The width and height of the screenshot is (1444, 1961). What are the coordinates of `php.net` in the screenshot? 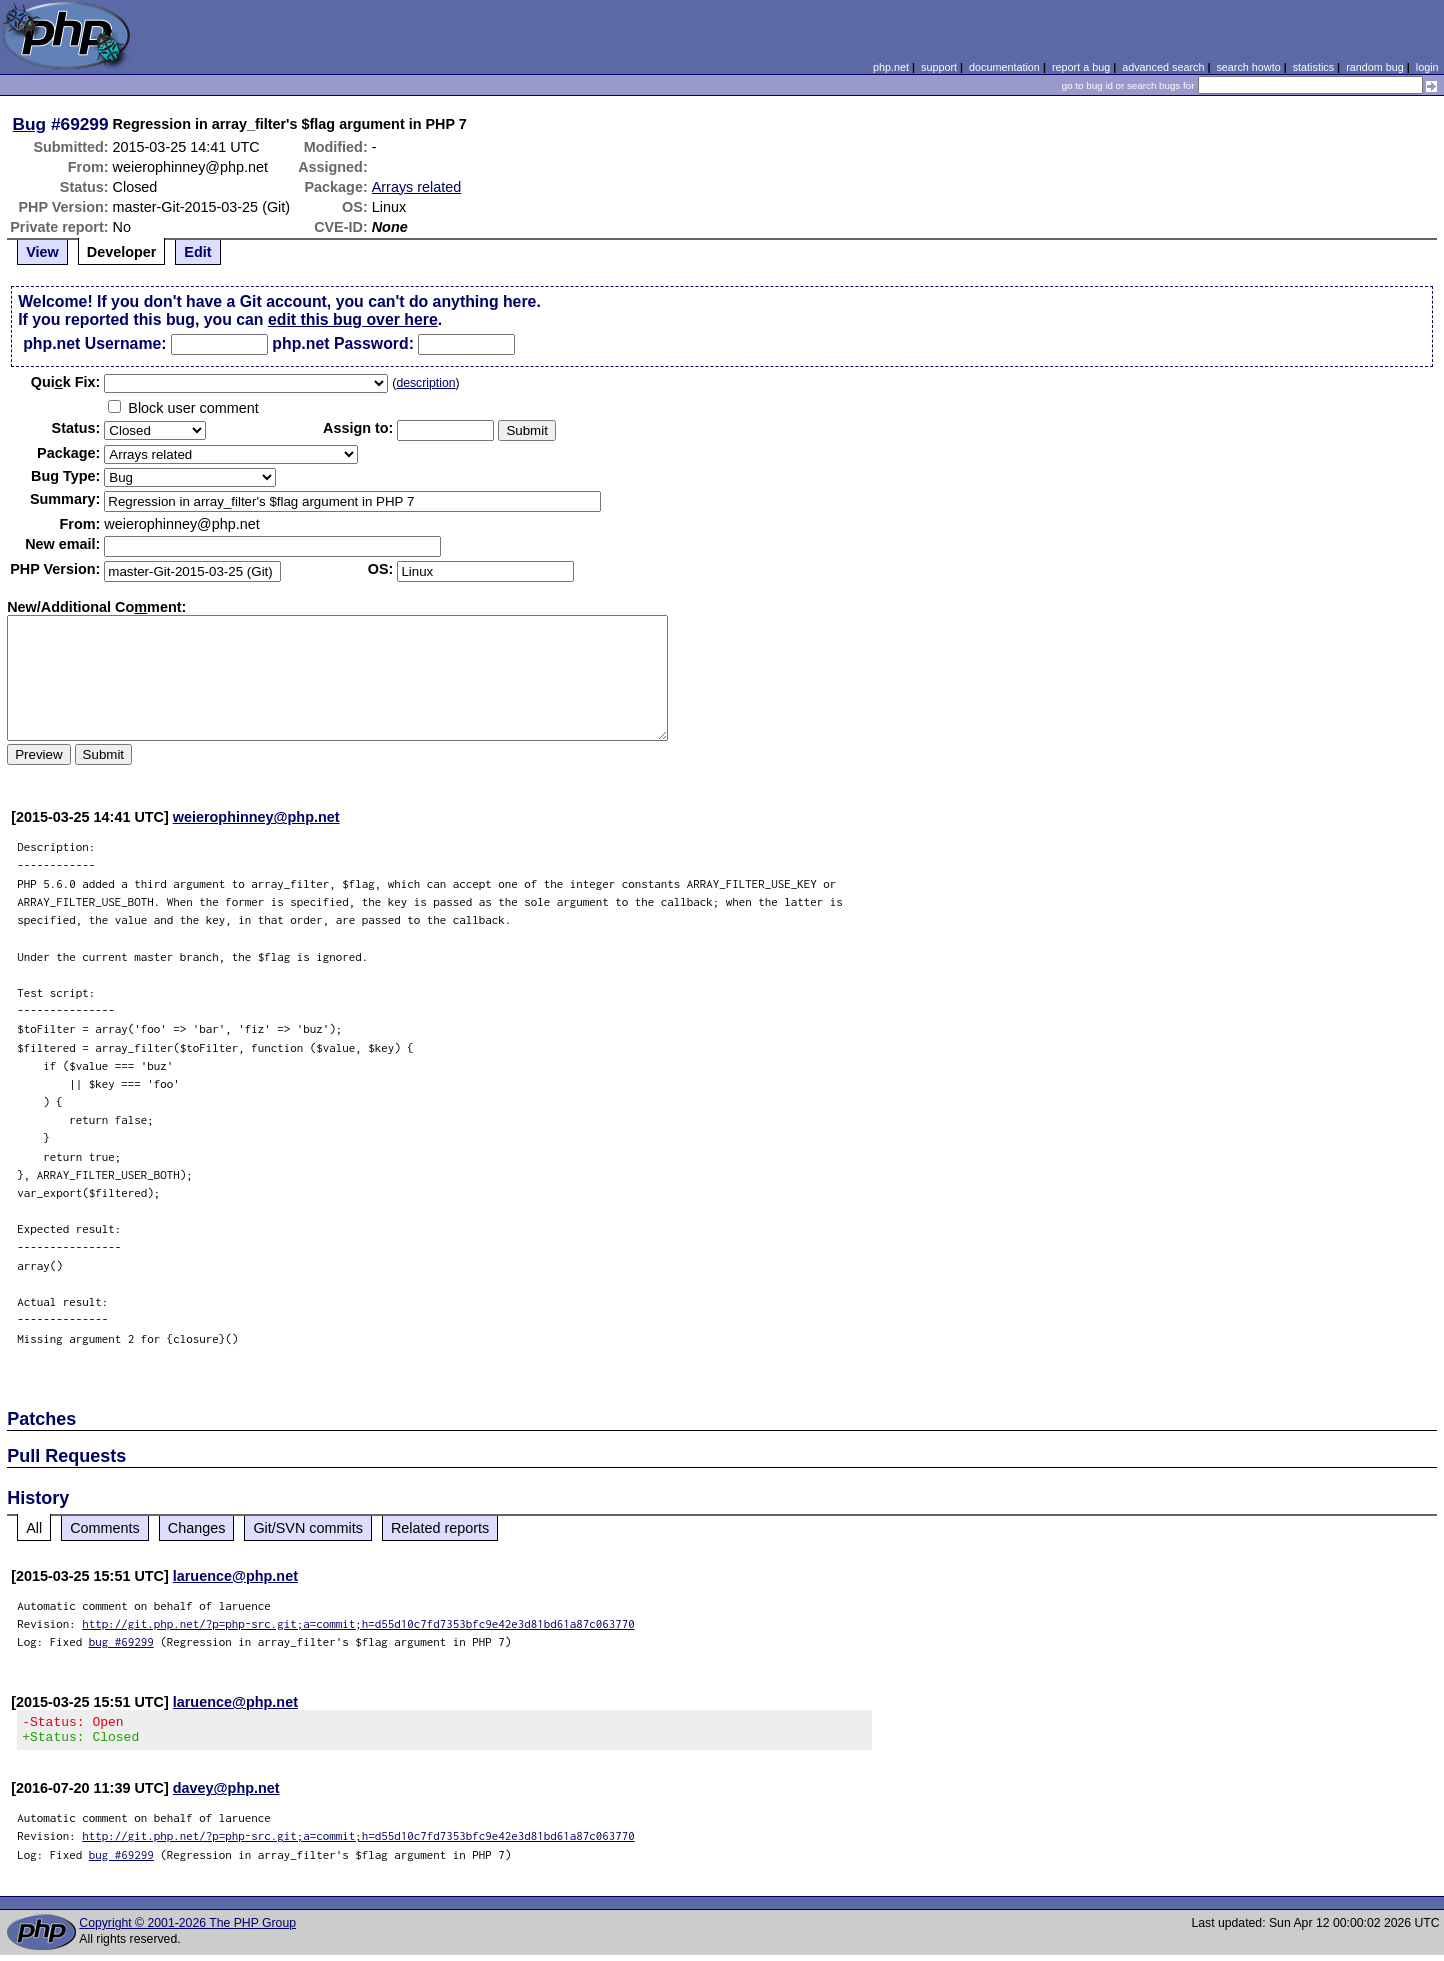 It's located at (891, 67).